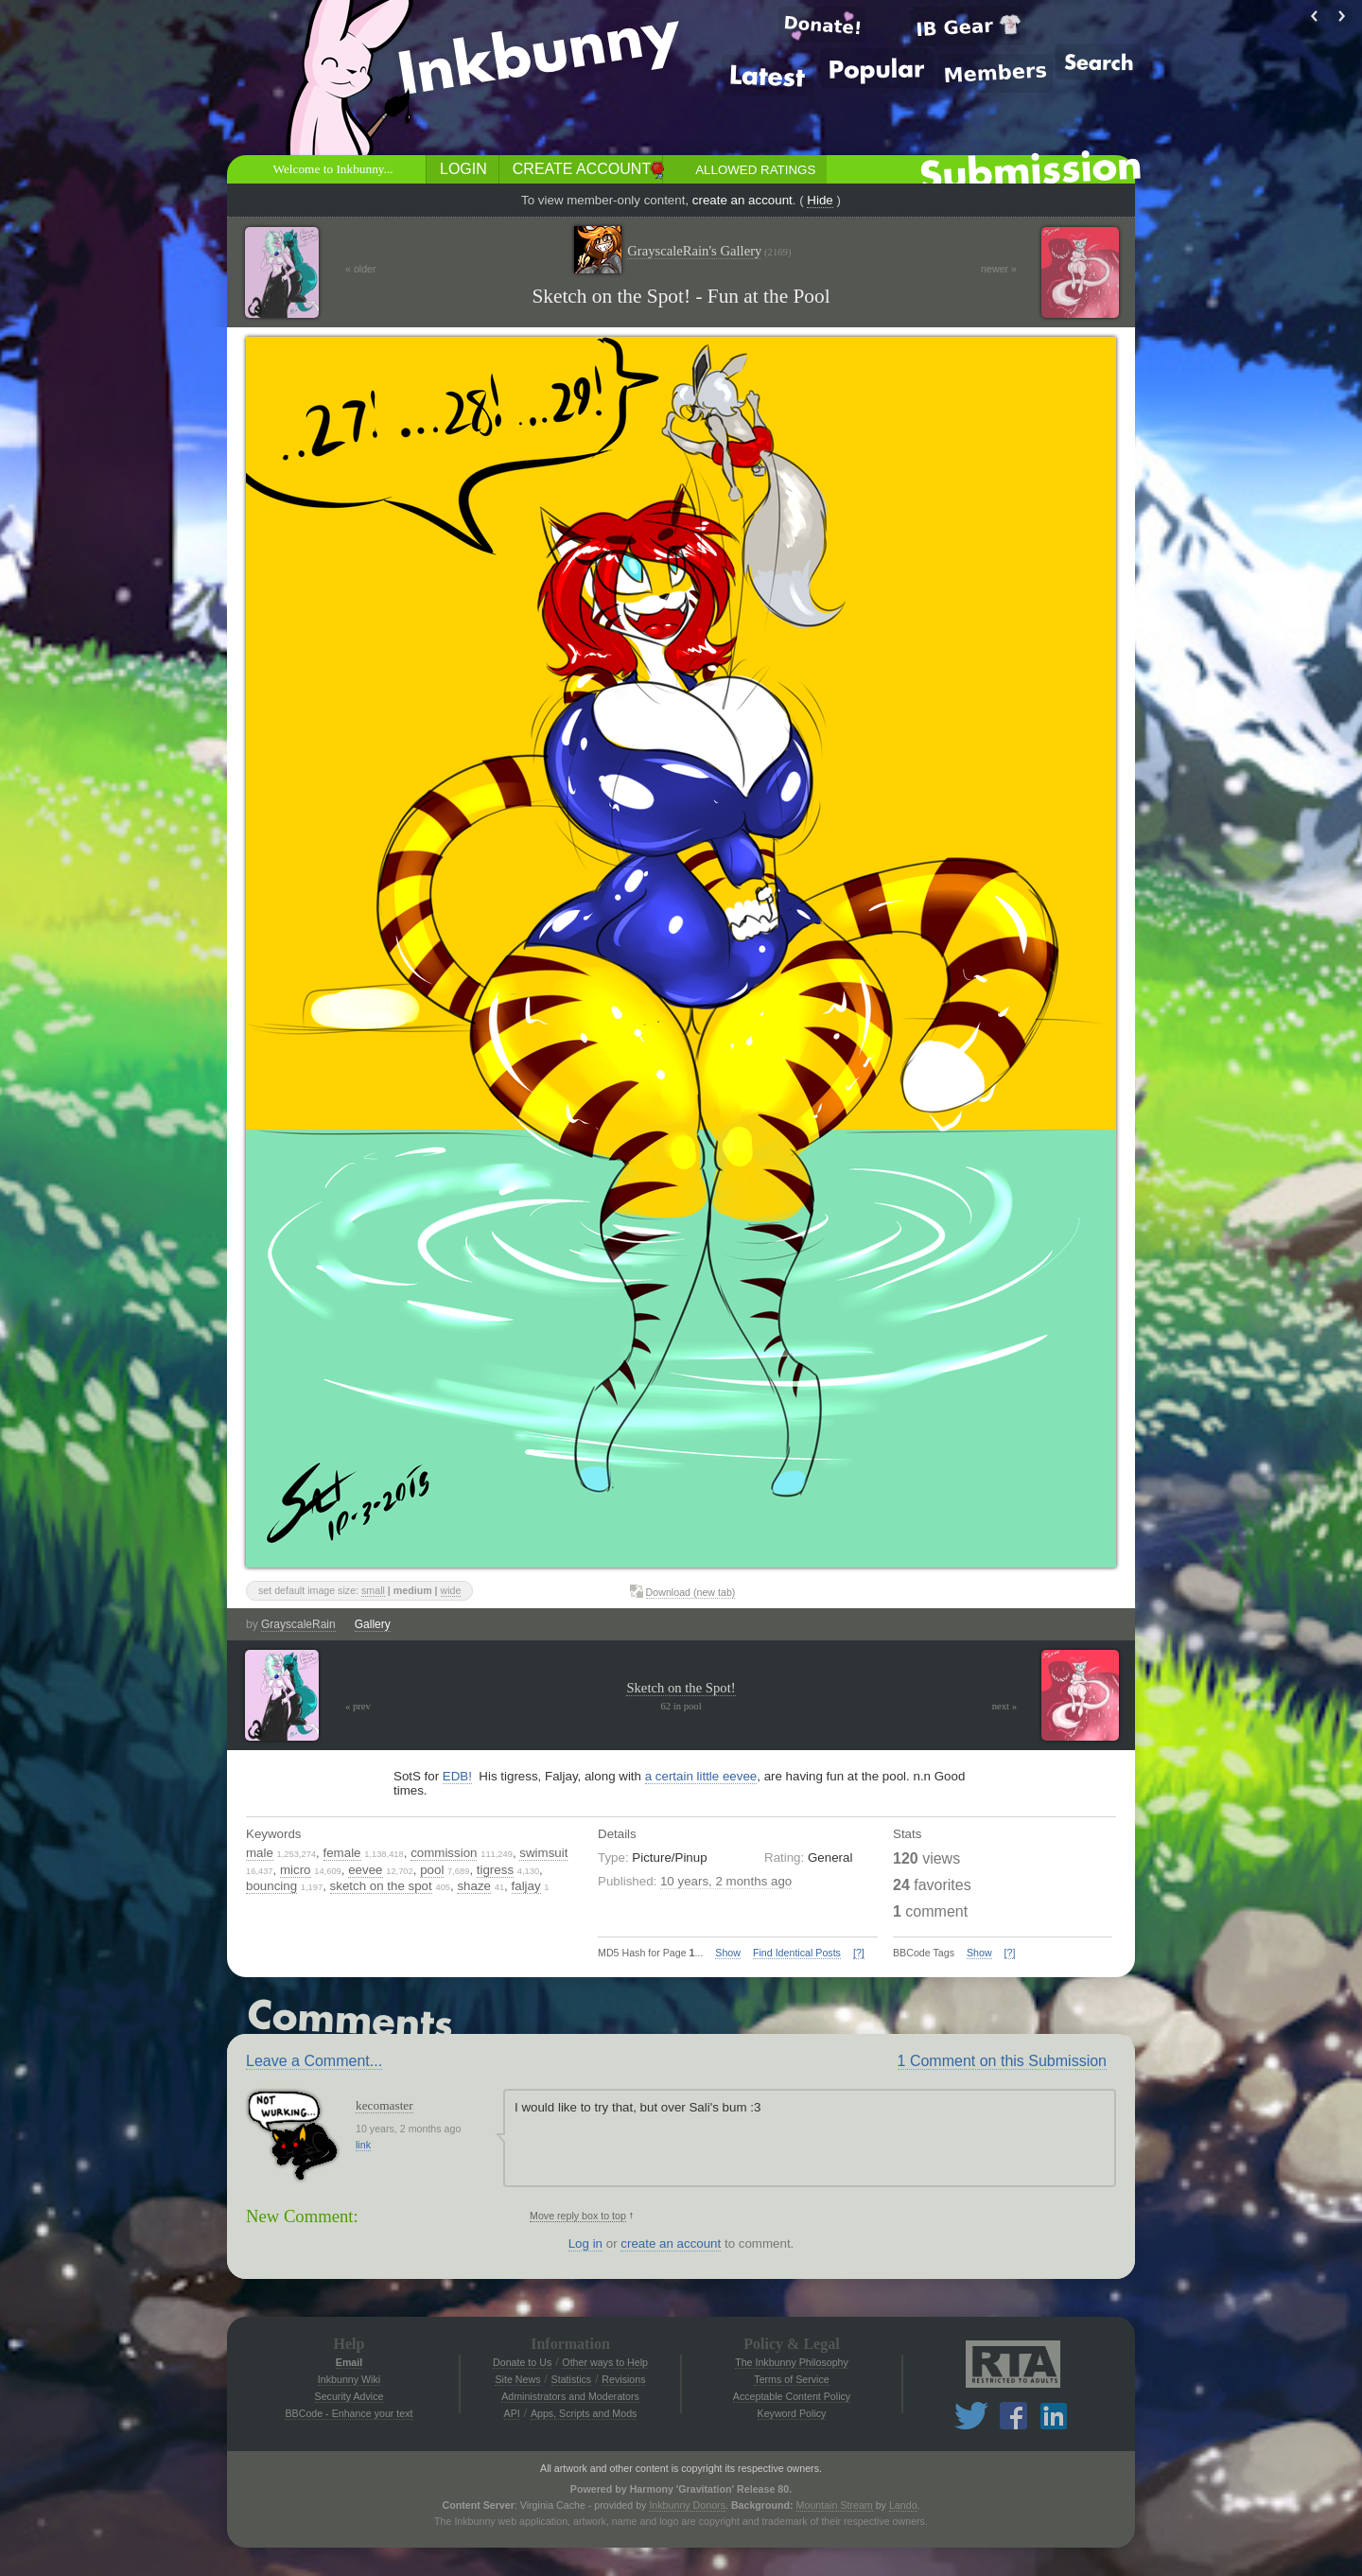 Image resolution: width=1362 pixels, height=2576 pixels. Describe the element at coordinates (517, 2379) in the screenshot. I see `Site News` at that location.